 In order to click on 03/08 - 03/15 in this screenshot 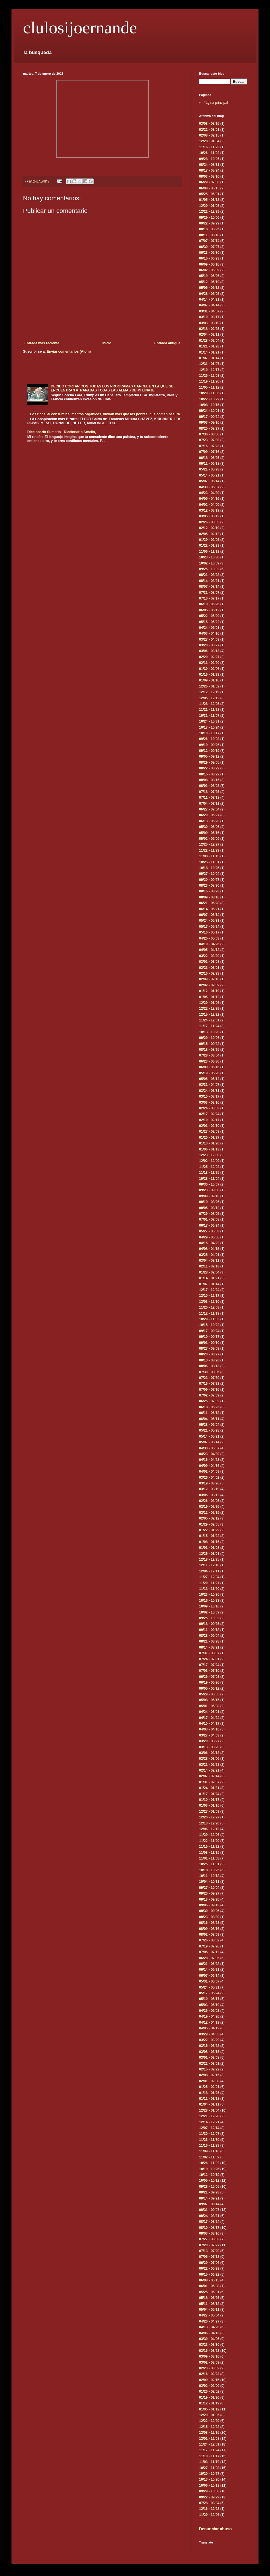, I will do `click(209, 124)`.